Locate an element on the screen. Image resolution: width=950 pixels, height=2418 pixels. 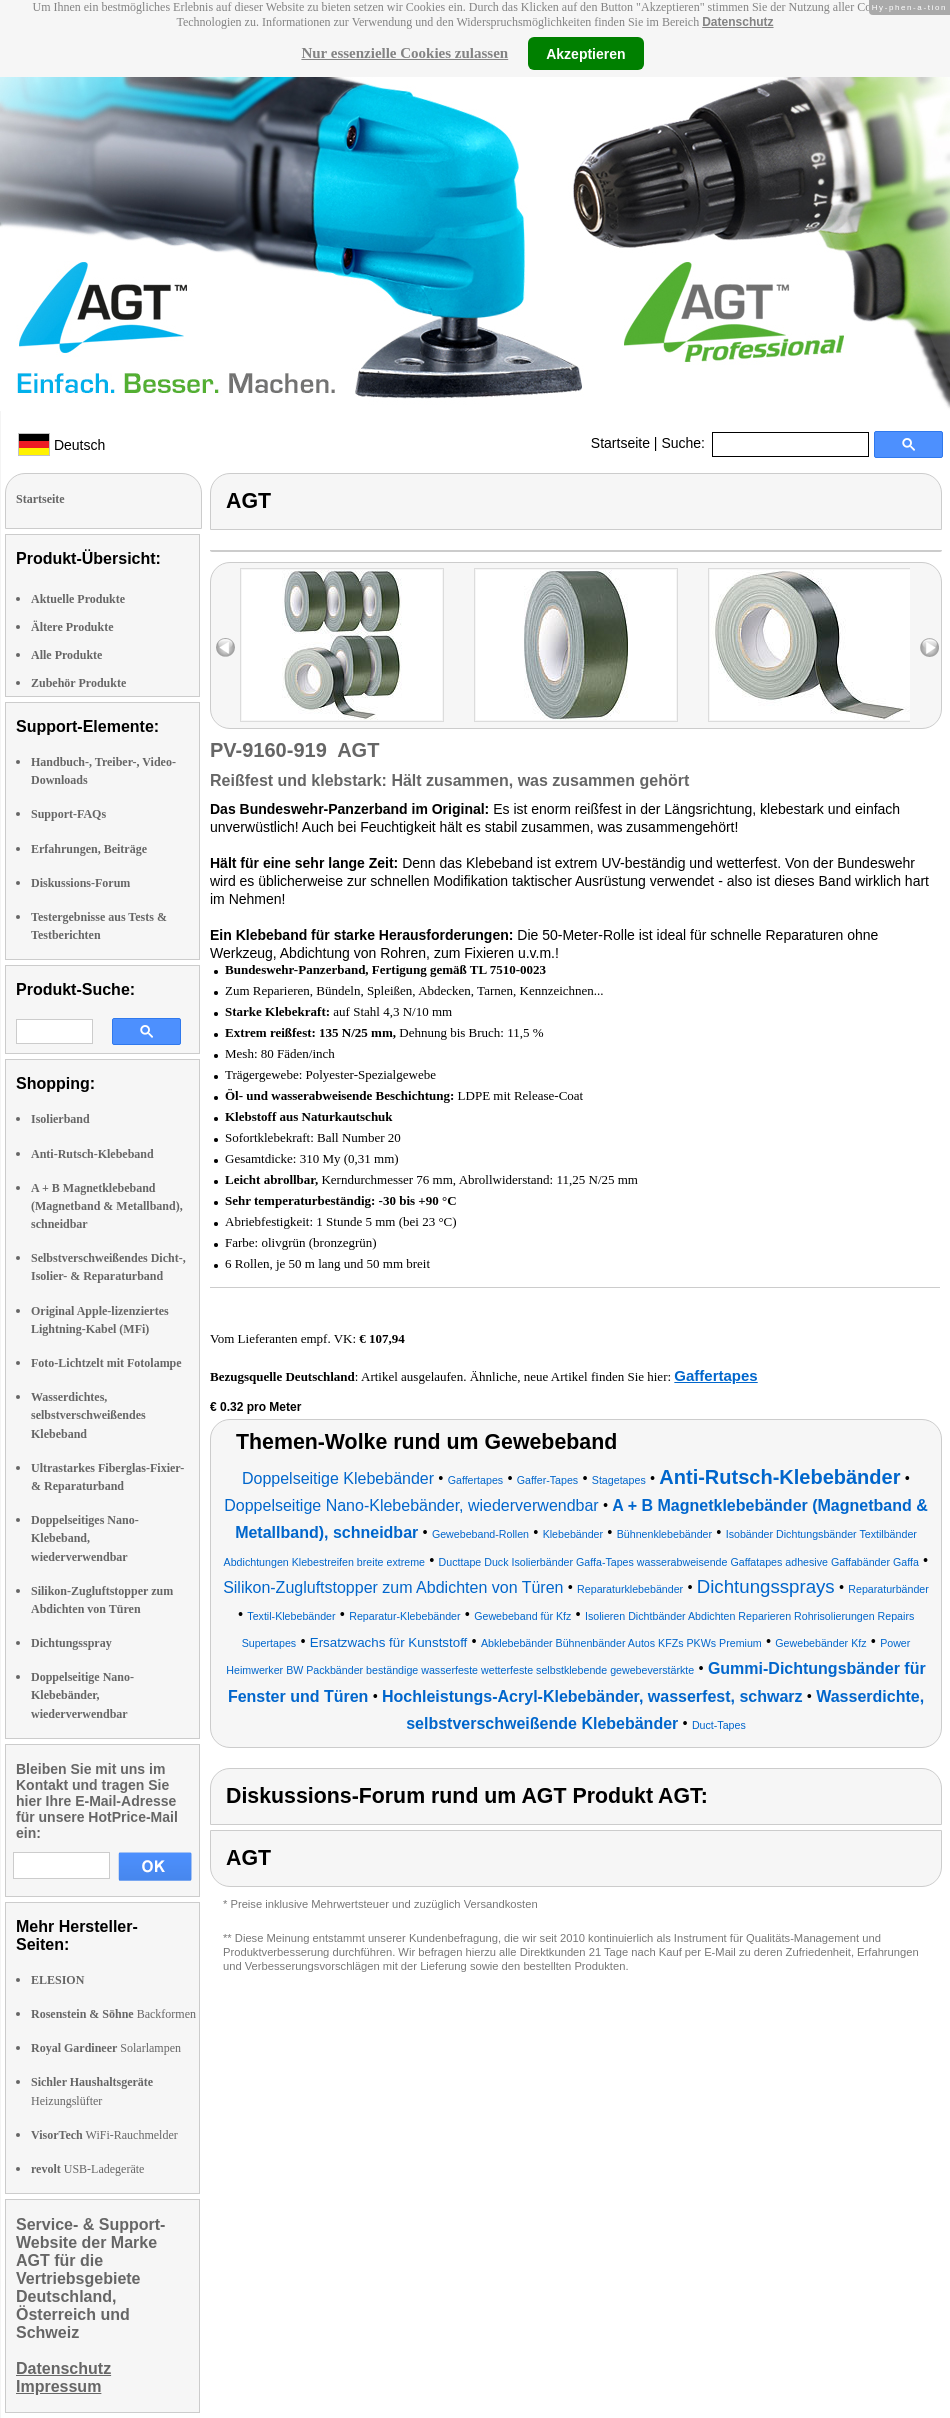
USB-Ladegeräte is located at coordinates (87, 2169).